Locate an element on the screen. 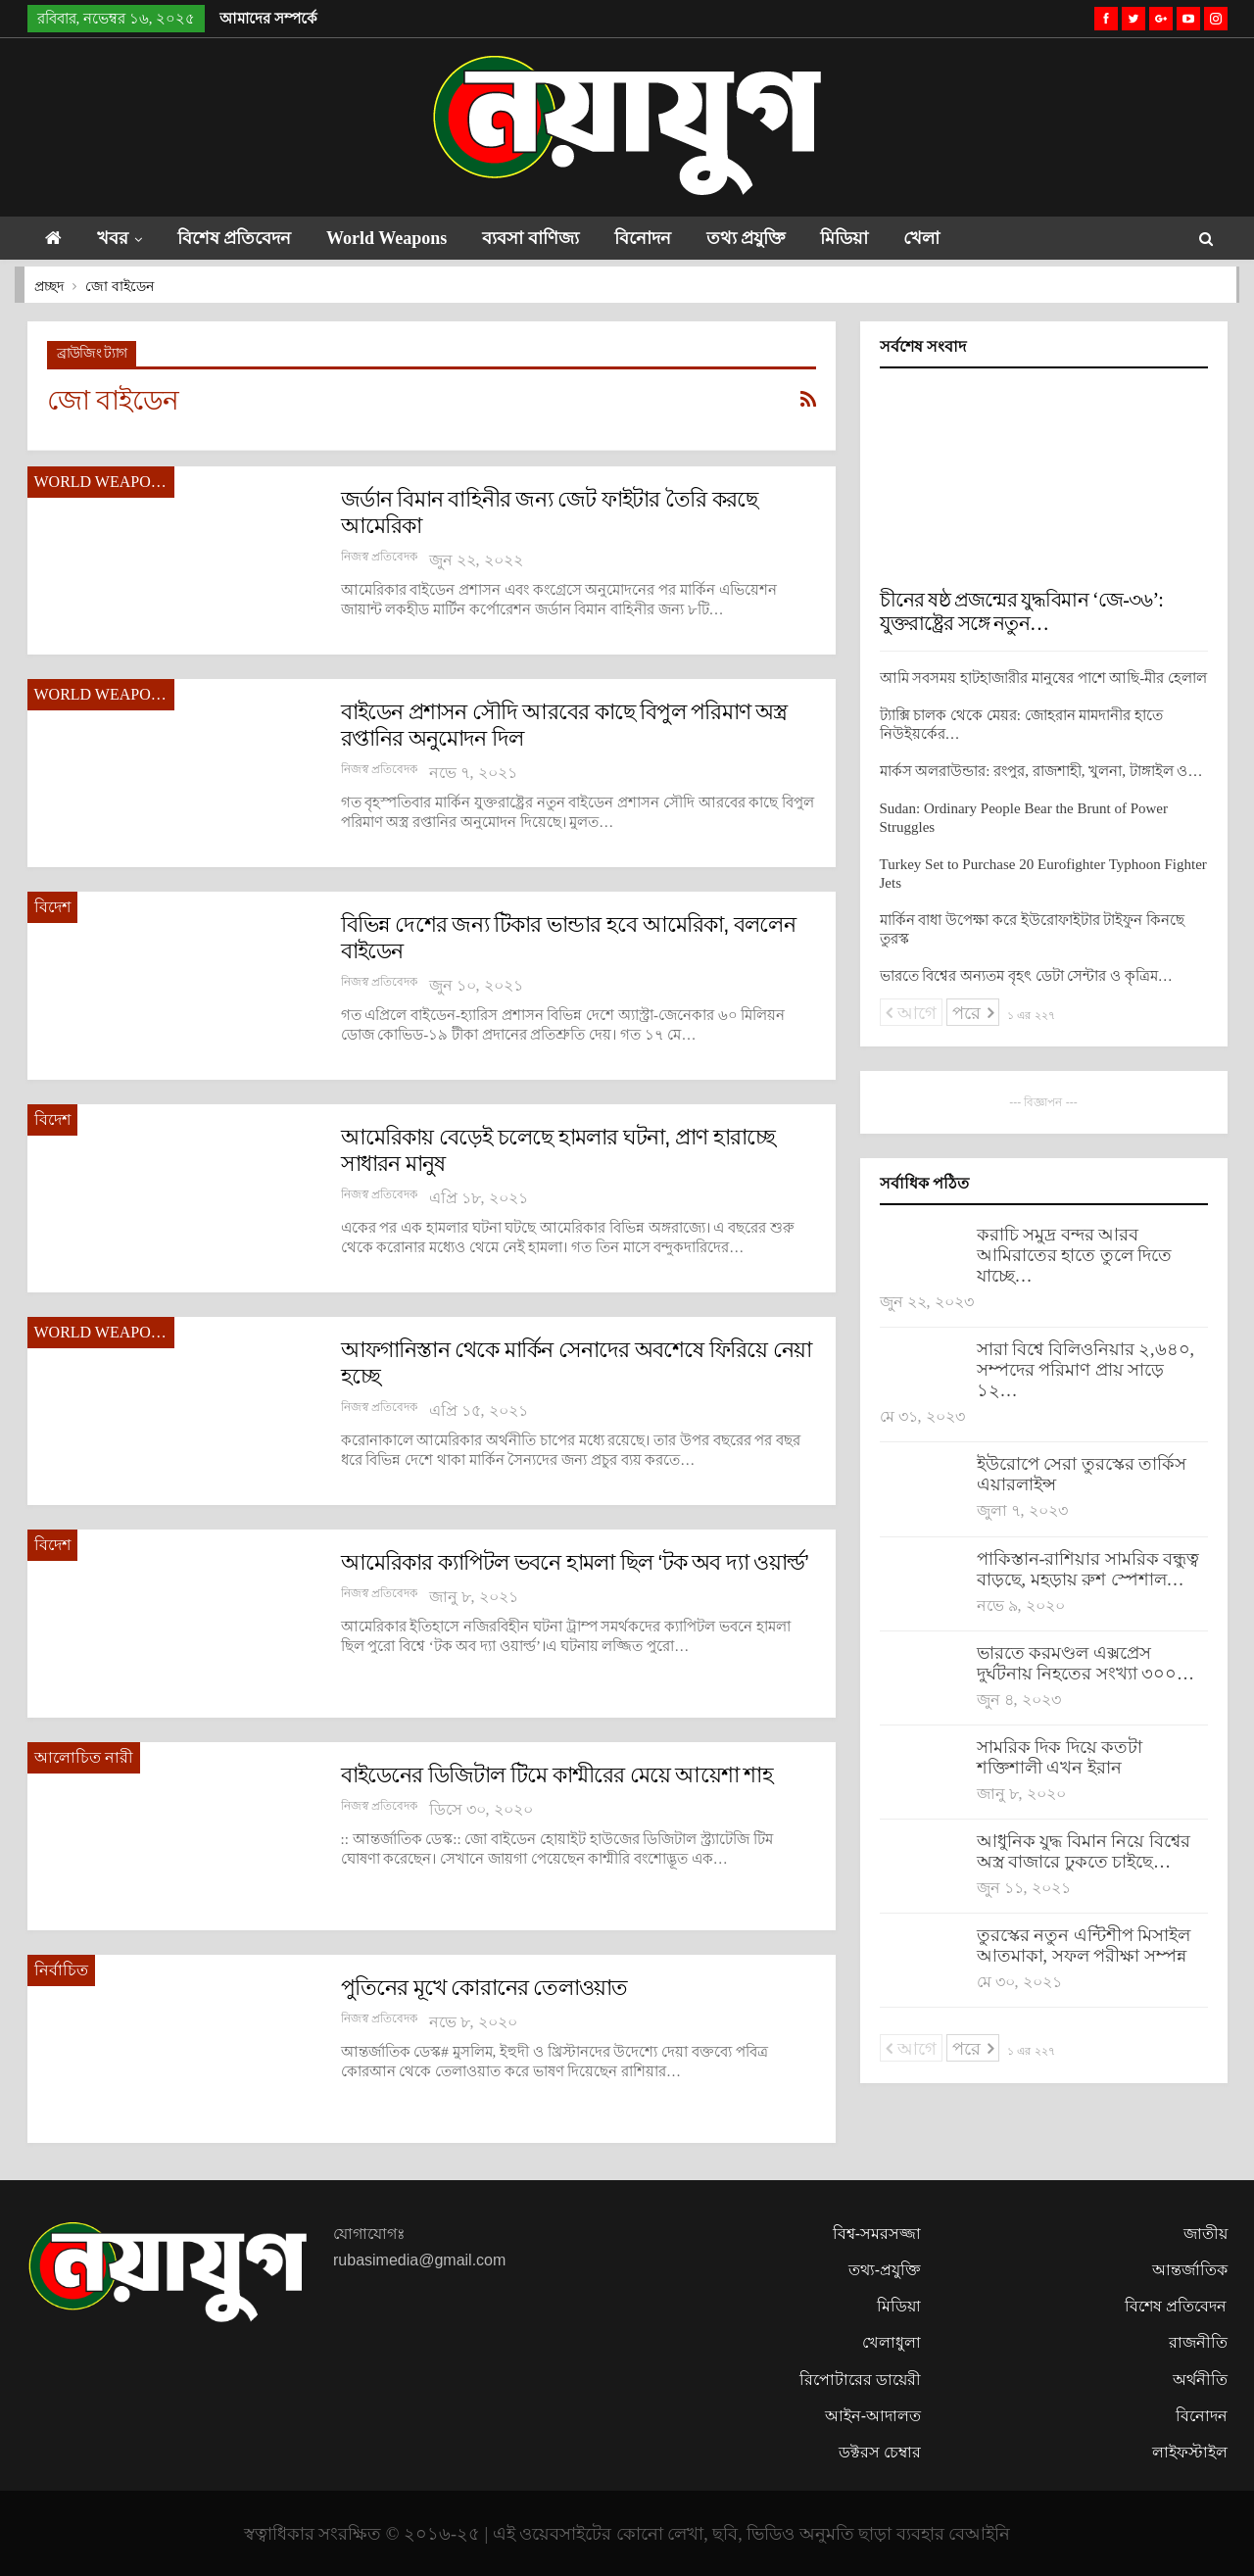 Image resolution: width=1254 pixels, height=2576 pixels. পুতিনের মূখে কোরানের তেলাওয়াত is located at coordinates (484, 1987).